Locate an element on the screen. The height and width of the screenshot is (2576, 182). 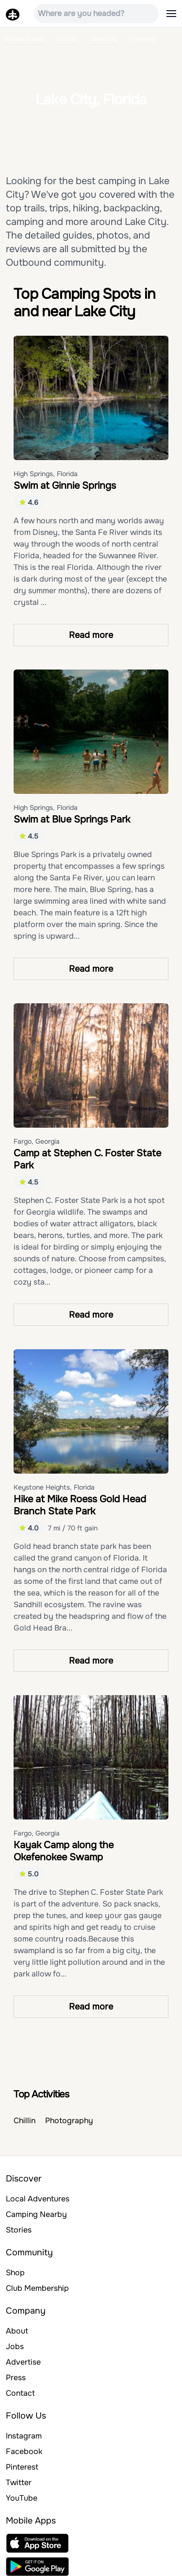
Advertise is located at coordinates (23, 2362).